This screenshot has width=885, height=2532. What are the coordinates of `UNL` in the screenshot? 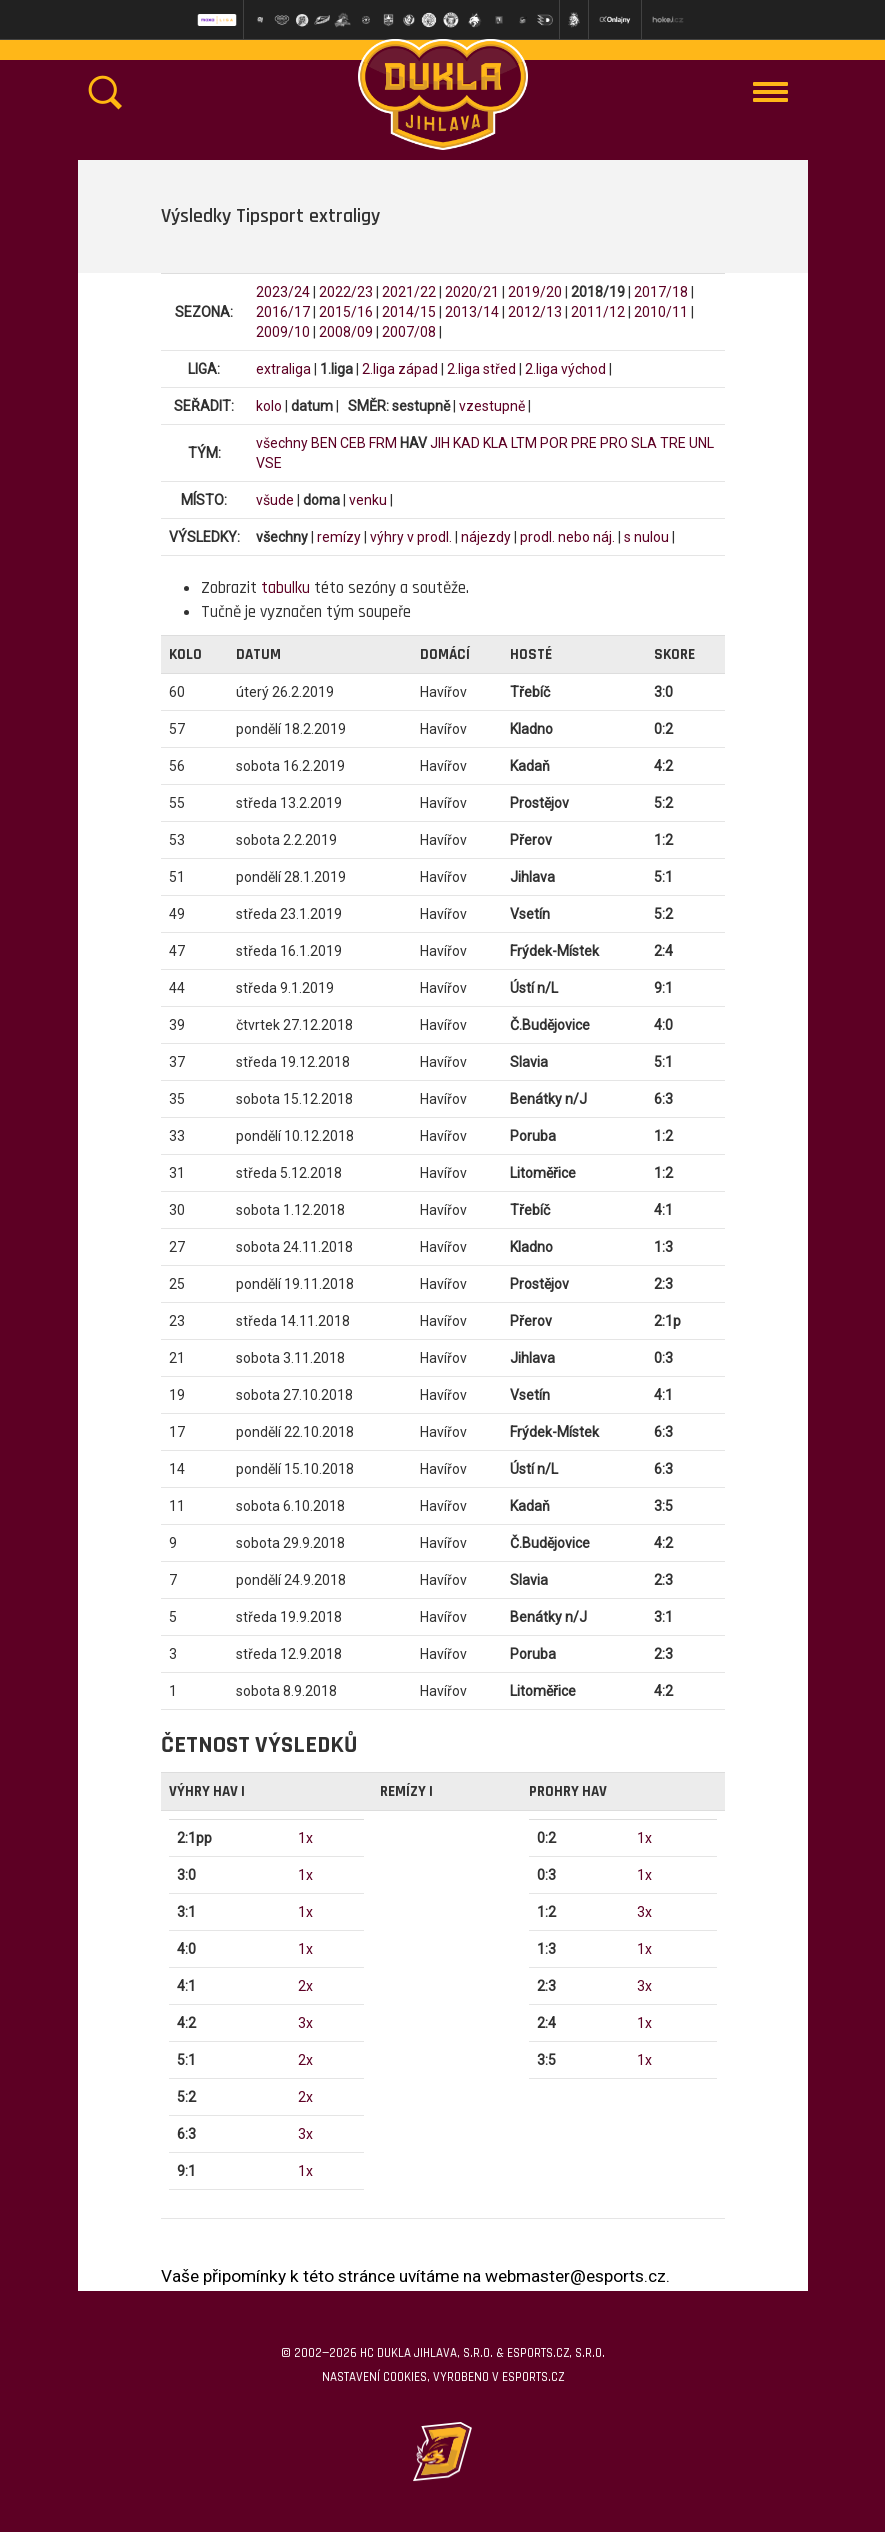 It's located at (701, 443).